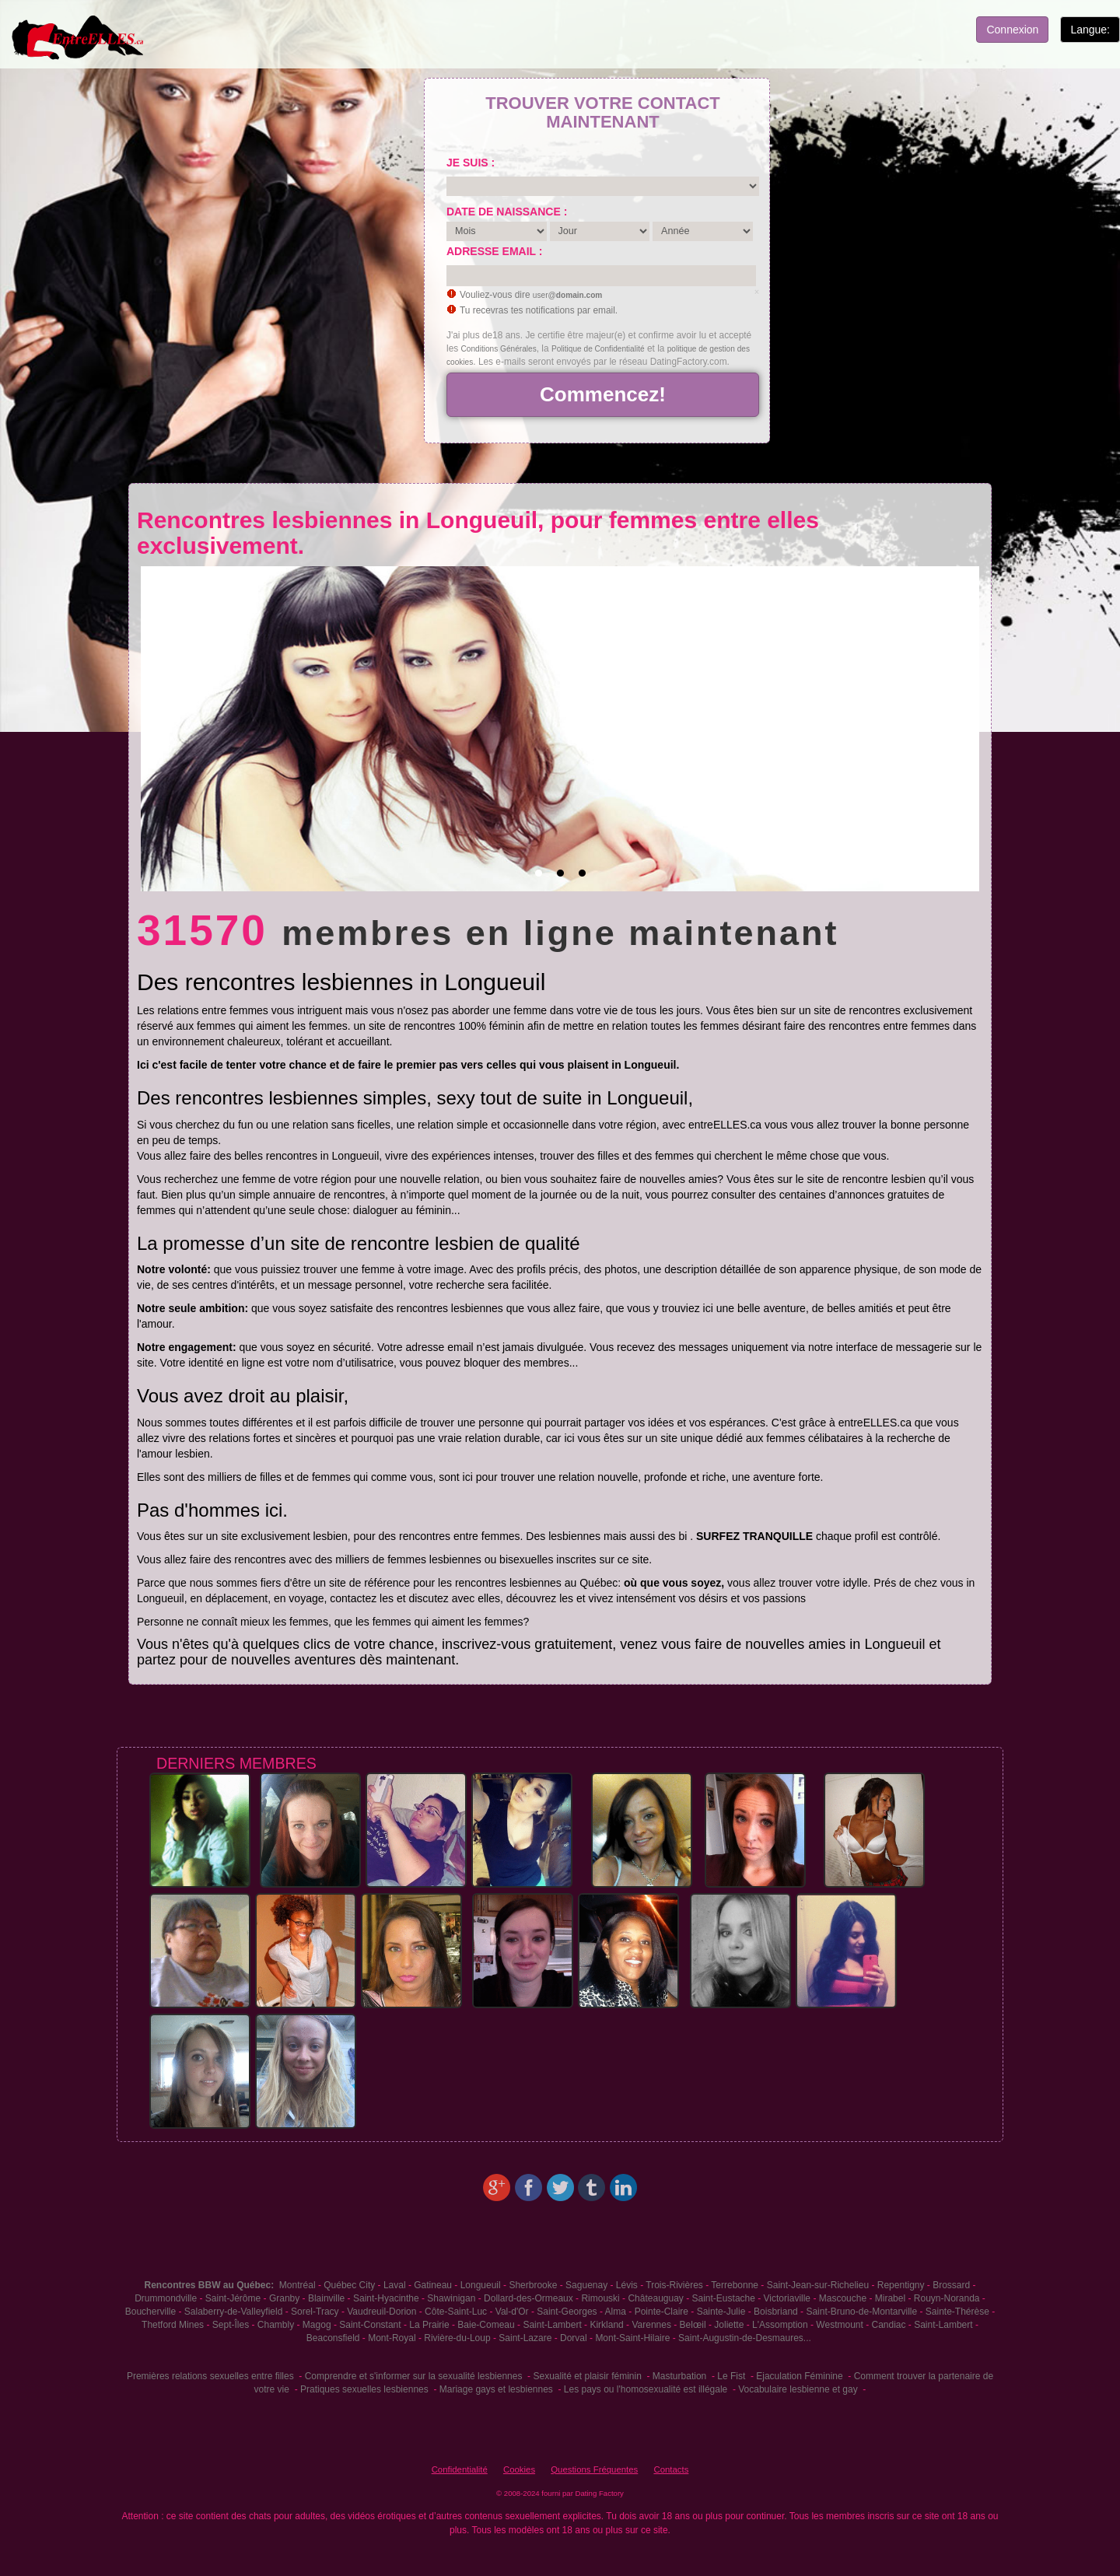 The width and height of the screenshot is (1120, 2576). I want to click on Saint-Augustin-de-Desmaures..., so click(744, 2338).